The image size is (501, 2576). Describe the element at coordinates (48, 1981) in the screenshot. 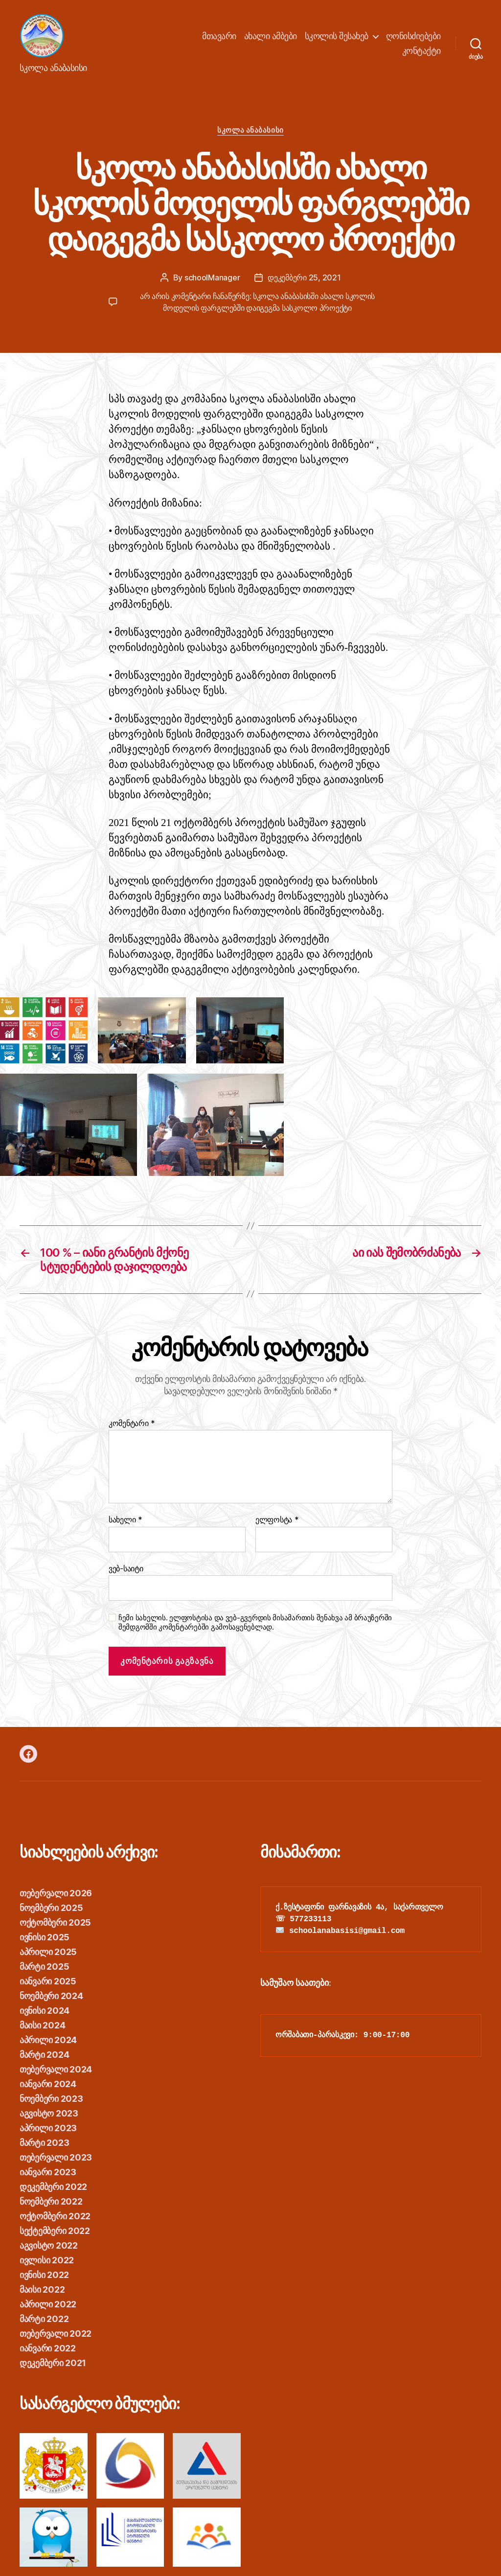

I see `იანვარი 2025` at that location.